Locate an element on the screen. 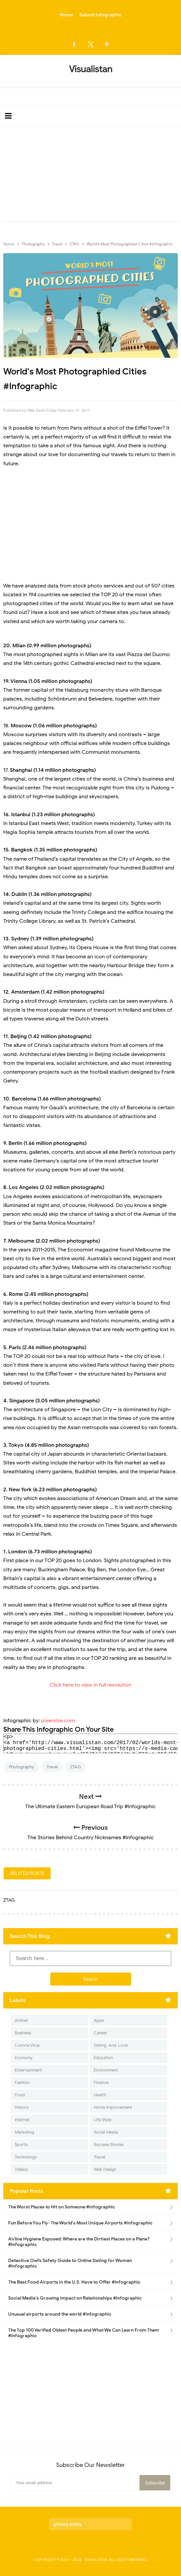 This screenshot has width=181, height=2576. Submit Infographic is located at coordinates (100, 15).